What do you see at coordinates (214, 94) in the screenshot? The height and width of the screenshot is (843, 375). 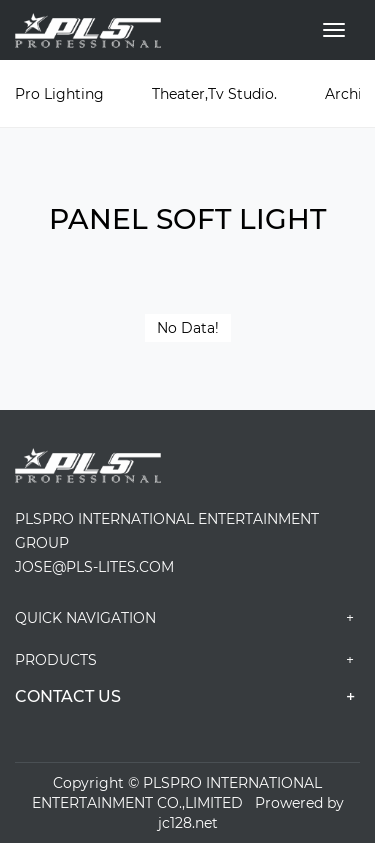 I see `Theater,Tv Studio.` at bounding box center [214, 94].